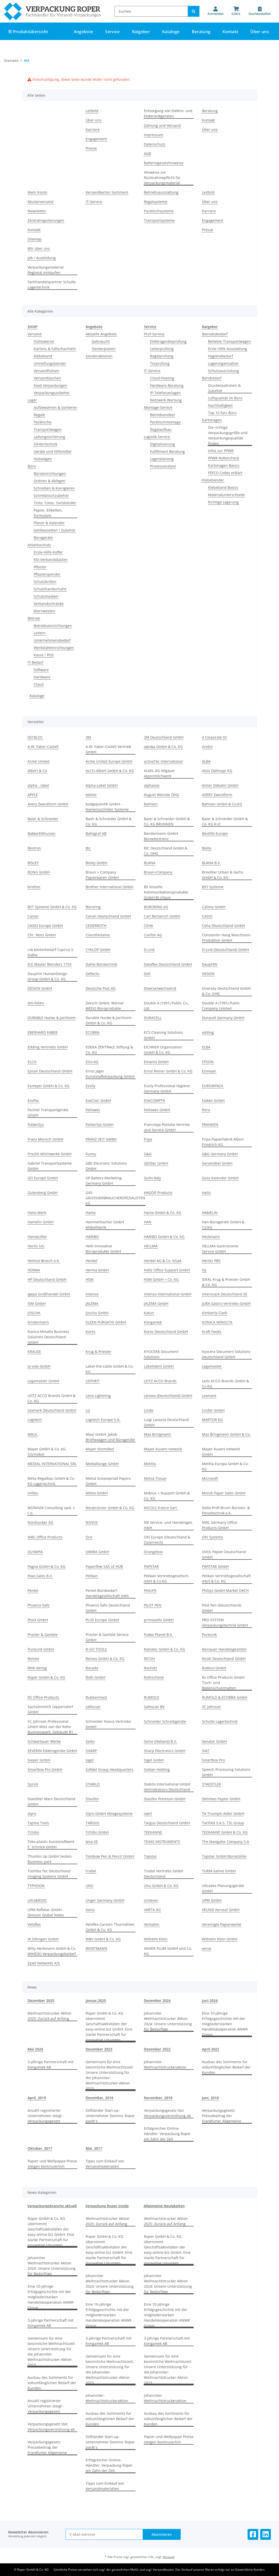 Image resolution: width=279 pixels, height=2576 pixels. What do you see at coordinates (226, 991) in the screenshot?
I see `Diversey Deutschland GmbH & Co. OHG` at bounding box center [226, 991].